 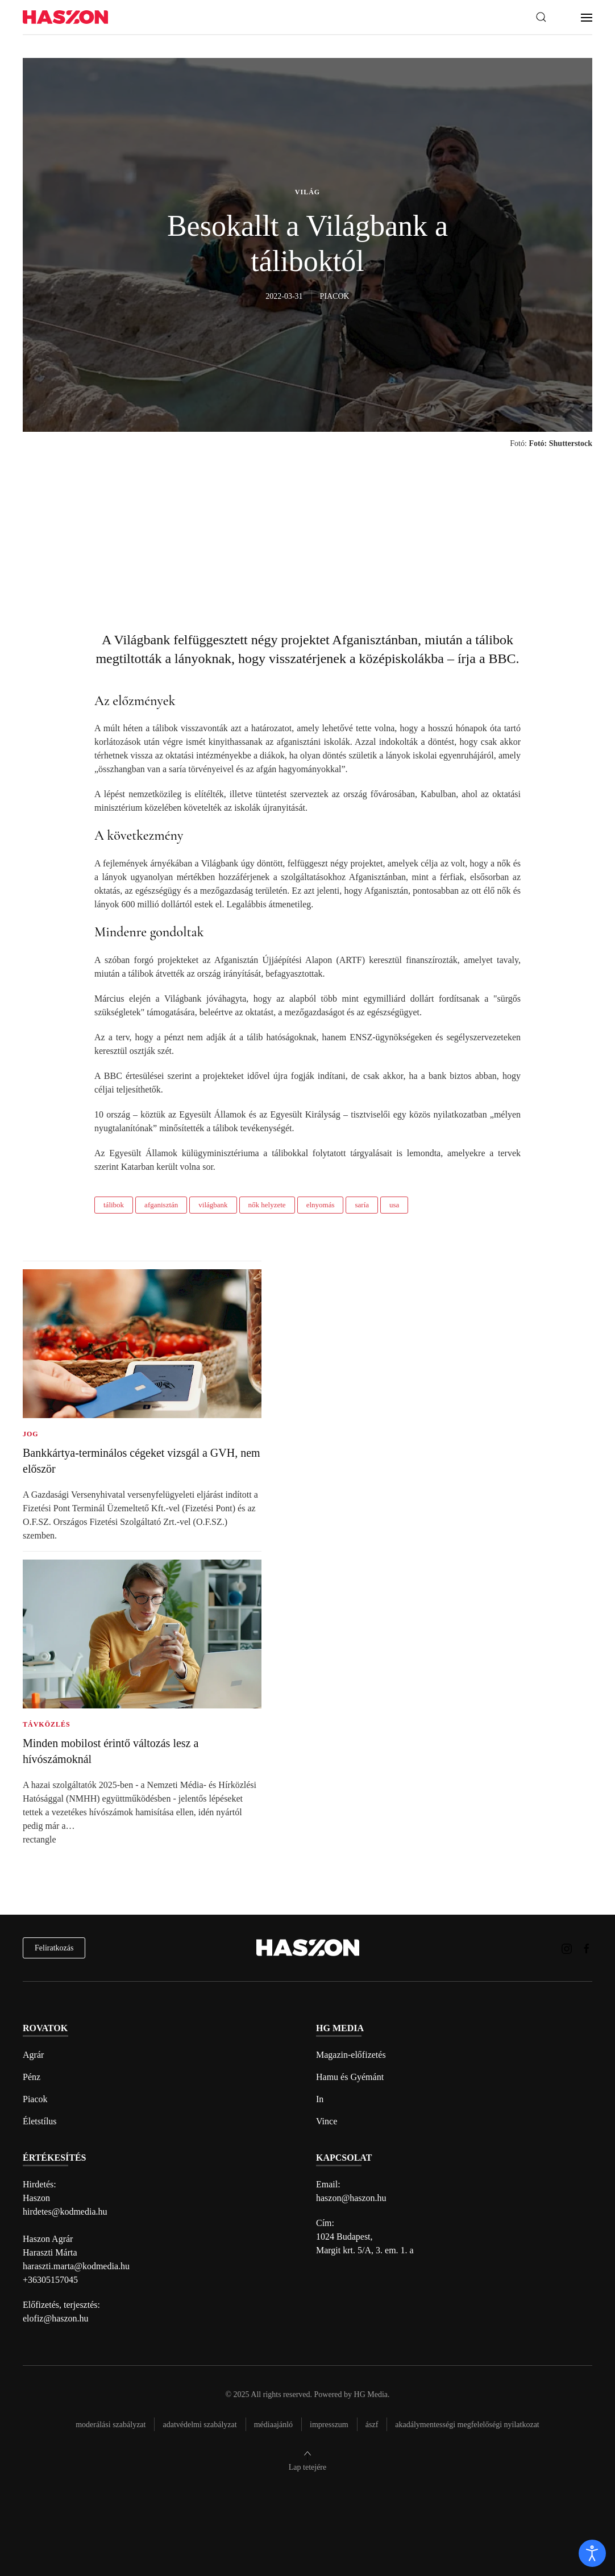 What do you see at coordinates (273, 2424) in the screenshot?
I see `Médiaajánló` at bounding box center [273, 2424].